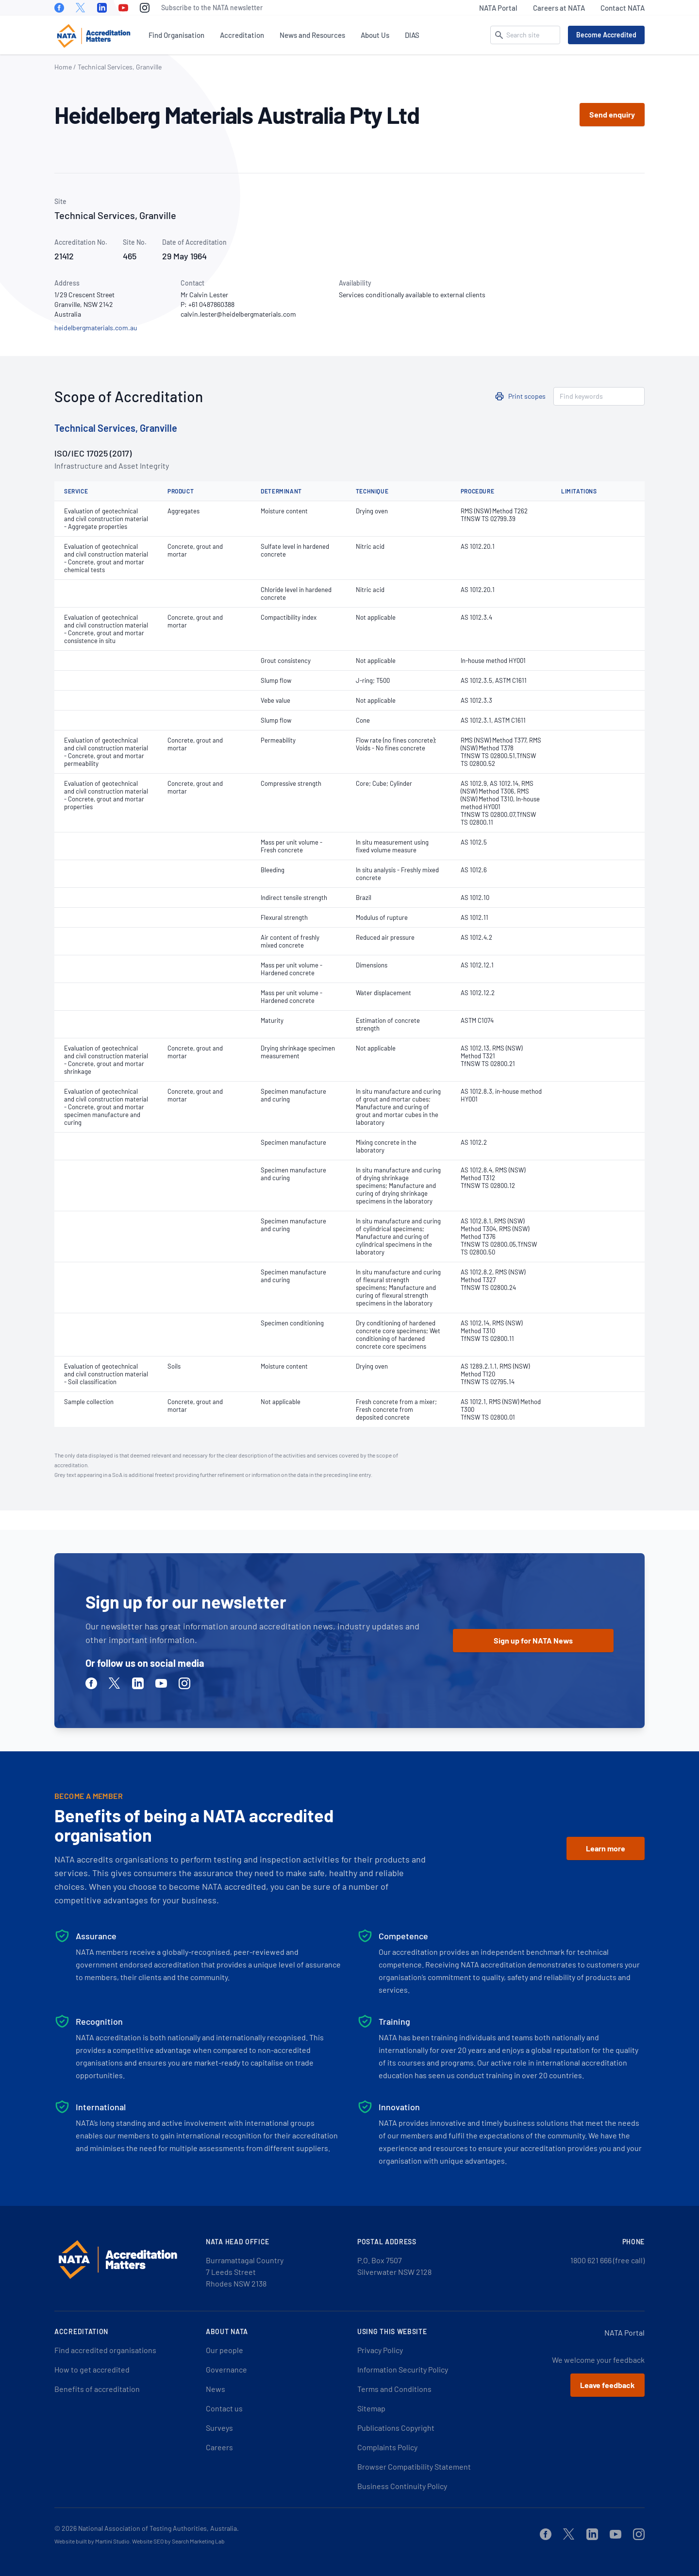 The image size is (699, 2576). What do you see at coordinates (402, 2369) in the screenshot?
I see `Information Security Policy` at bounding box center [402, 2369].